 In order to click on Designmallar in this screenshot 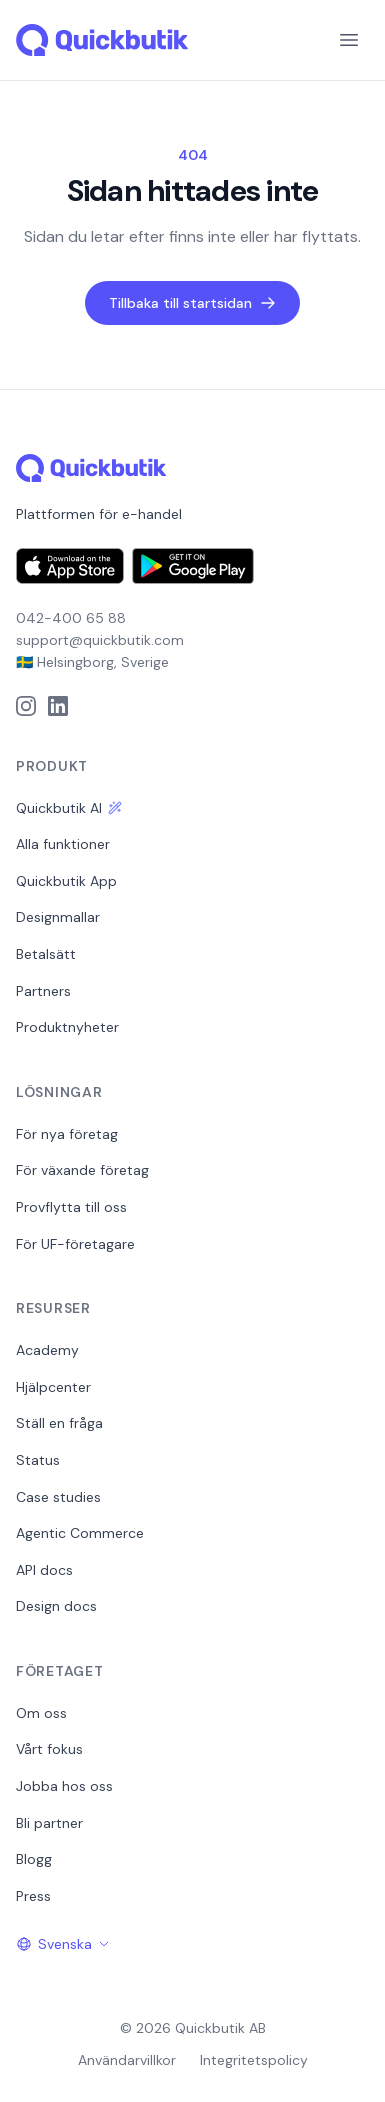, I will do `click(58, 917)`.